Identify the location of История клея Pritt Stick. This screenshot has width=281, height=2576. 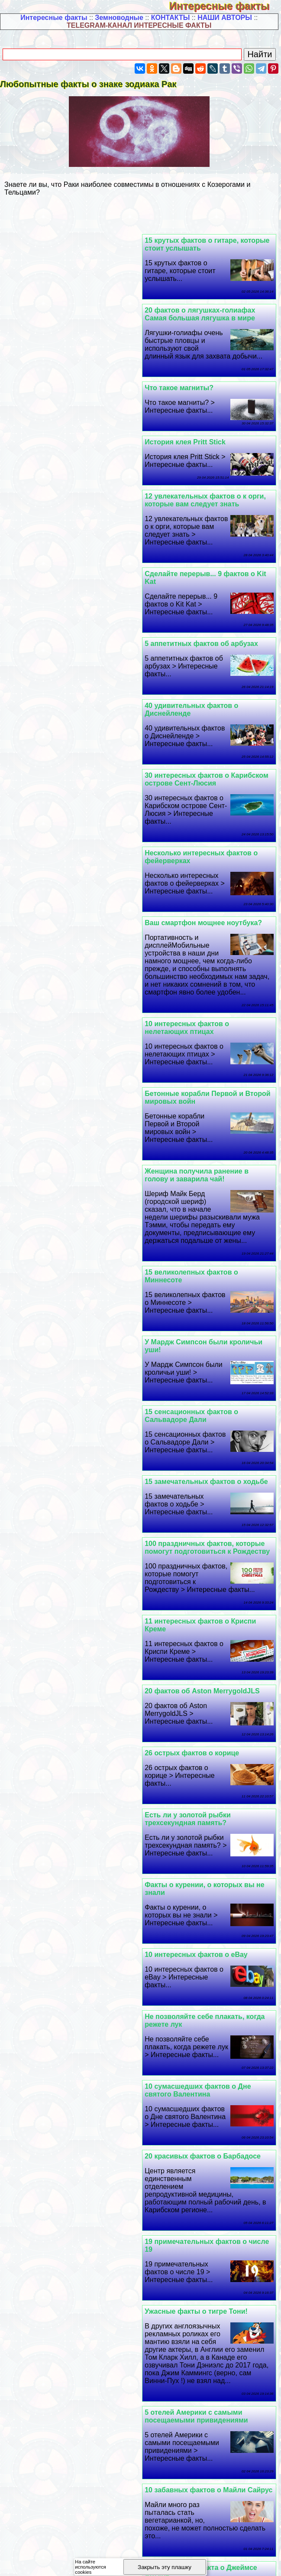
(52, 318).